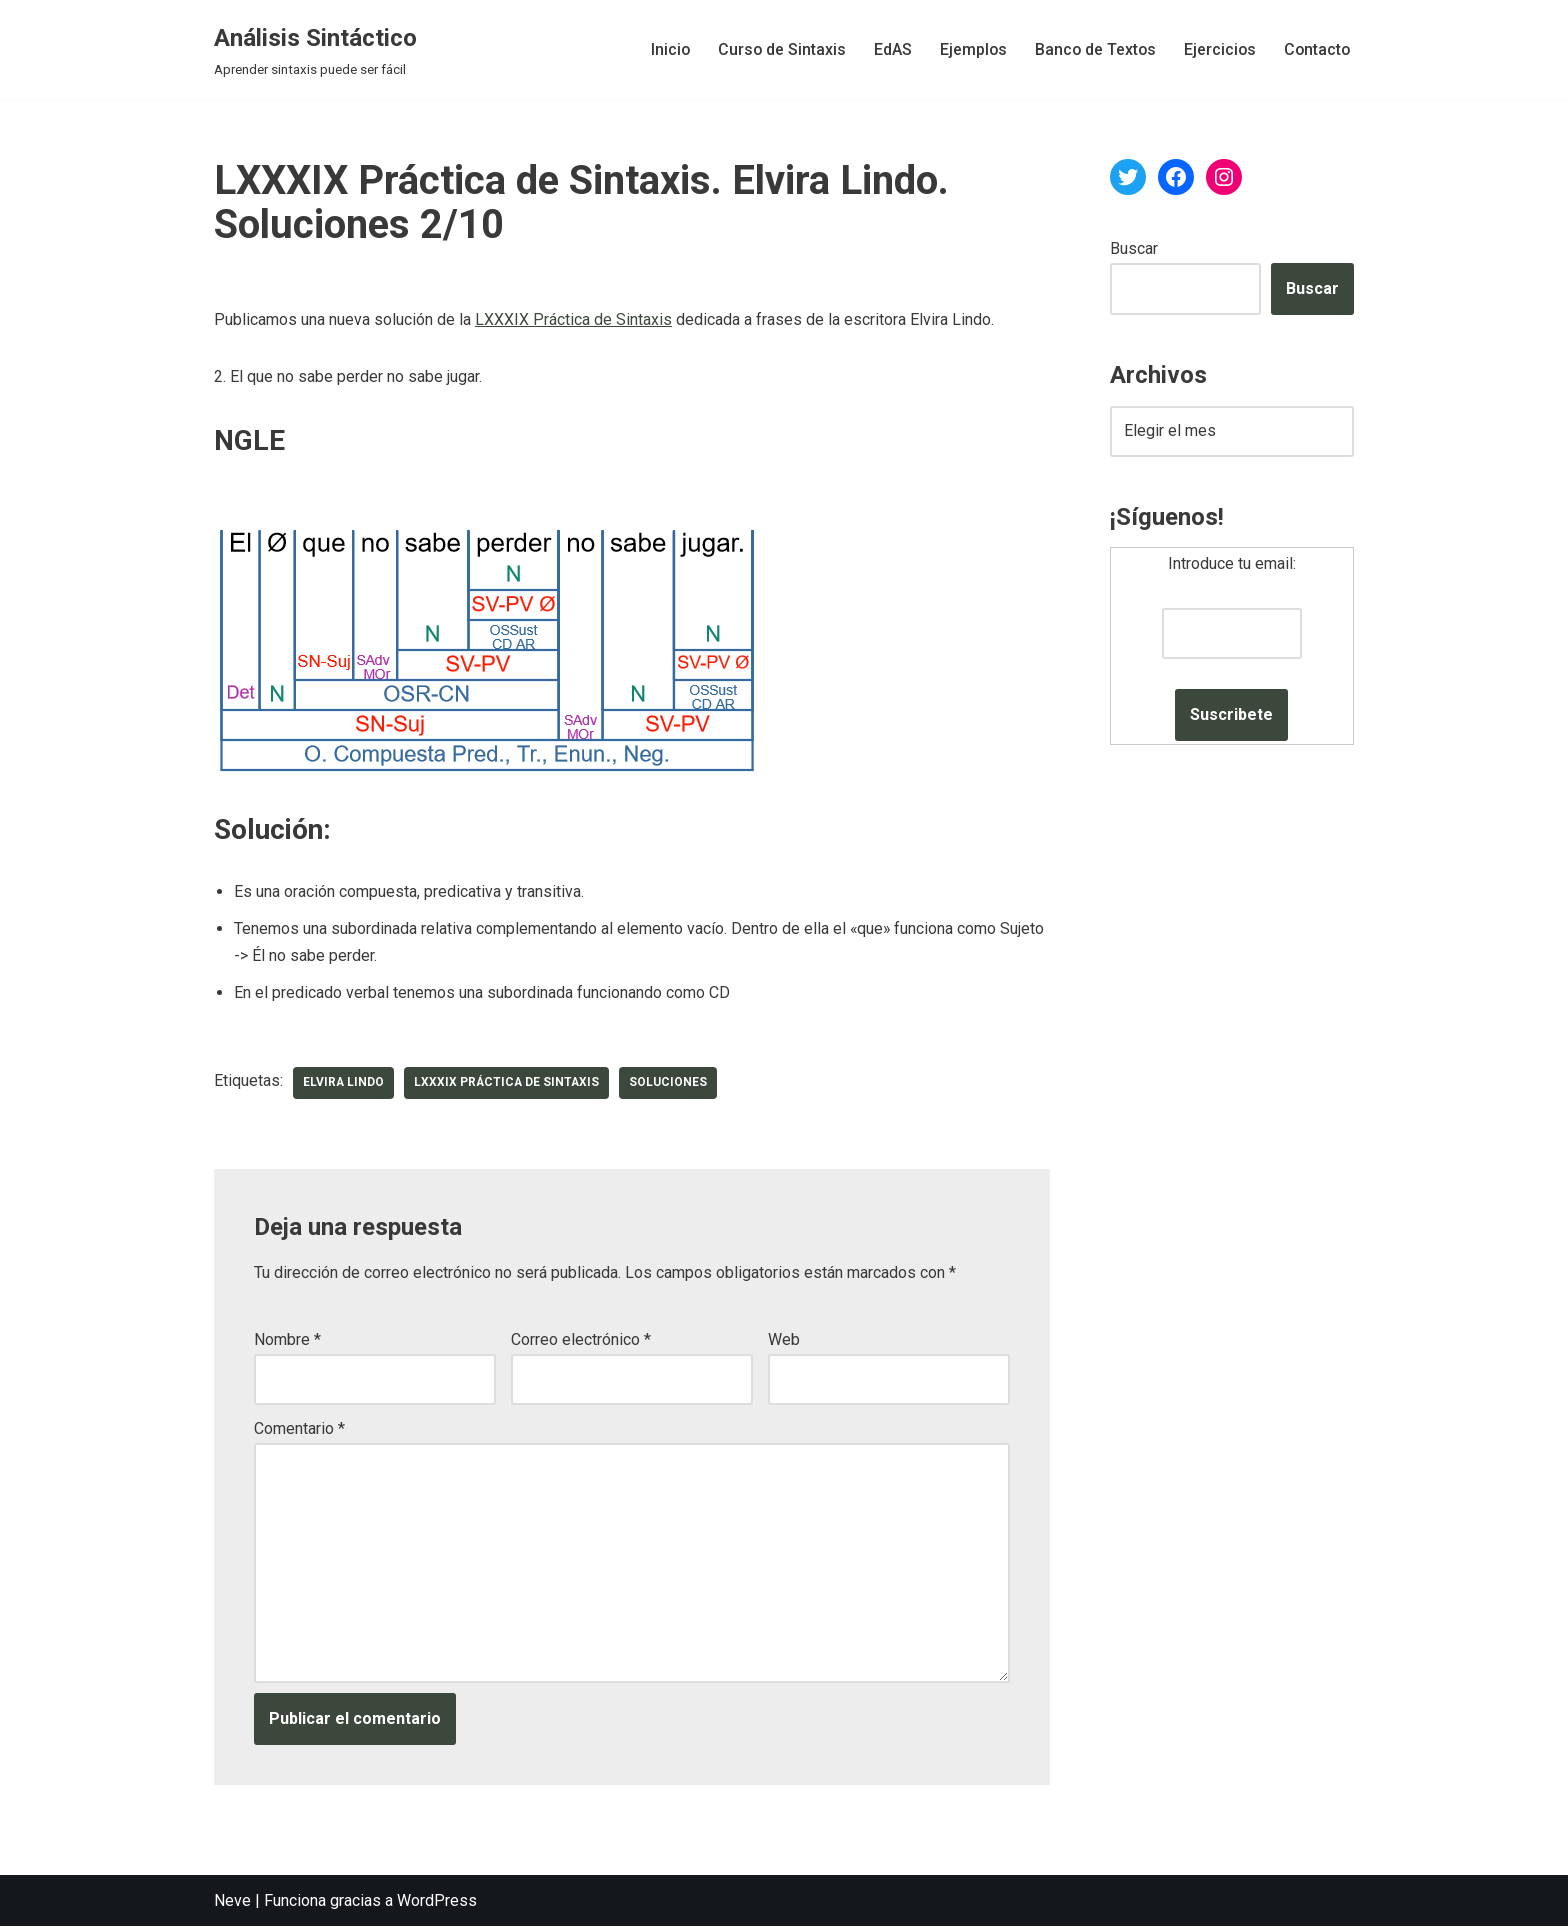 The height and width of the screenshot is (1928, 1568). I want to click on Banco de Textos, so click(1091, 49).